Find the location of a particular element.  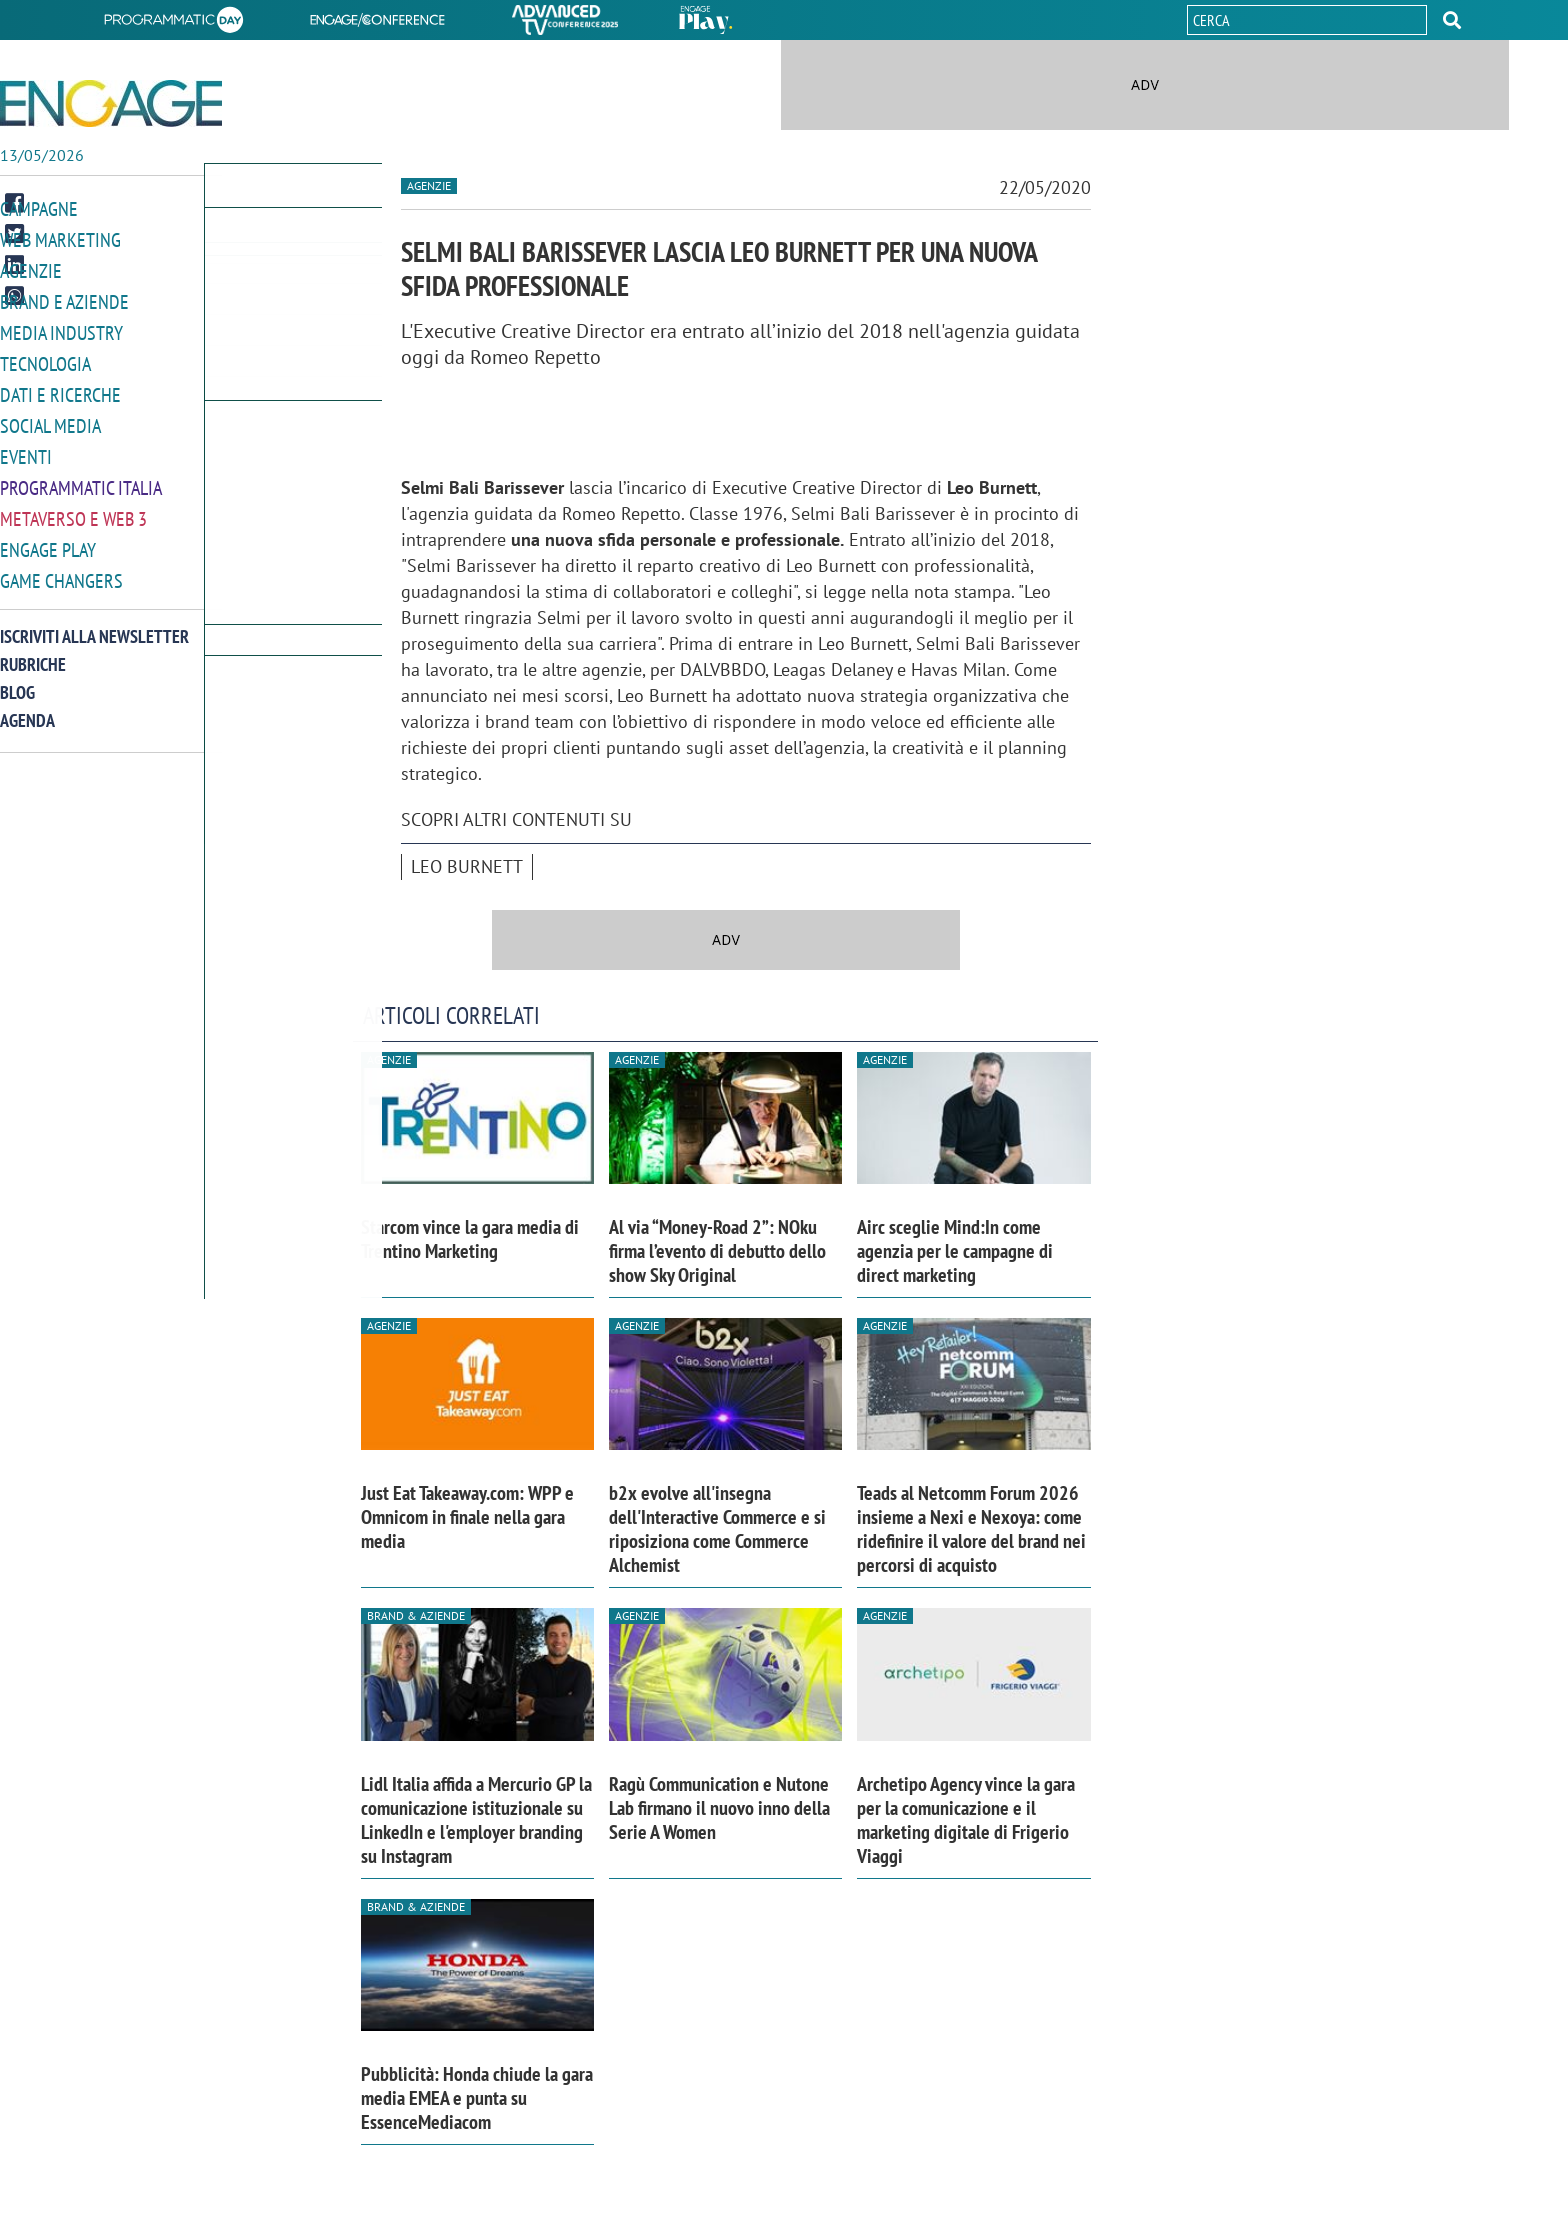

Brand e Aziende is located at coordinates (64, 298).